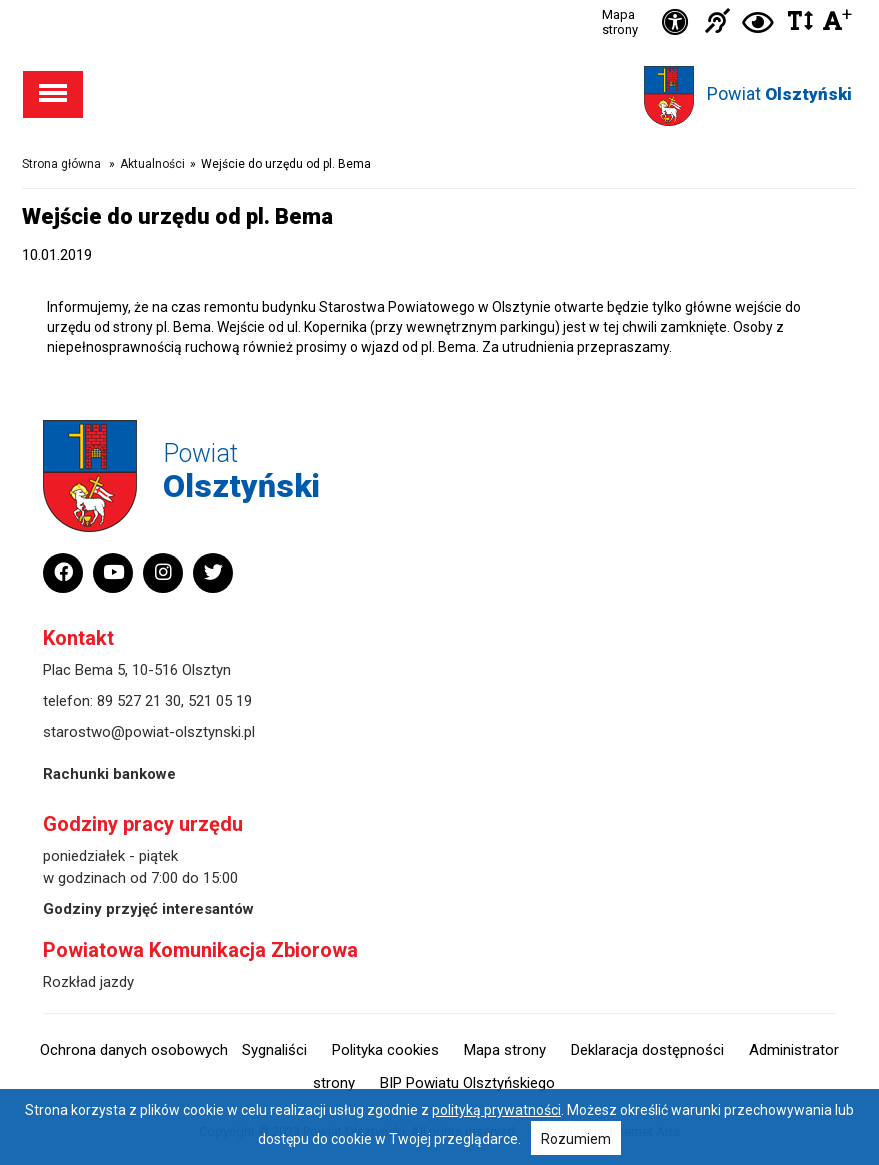 The height and width of the screenshot is (1165, 879). Describe the element at coordinates (88, 982) in the screenshot. I see `Rozkład jazdy` at that location.